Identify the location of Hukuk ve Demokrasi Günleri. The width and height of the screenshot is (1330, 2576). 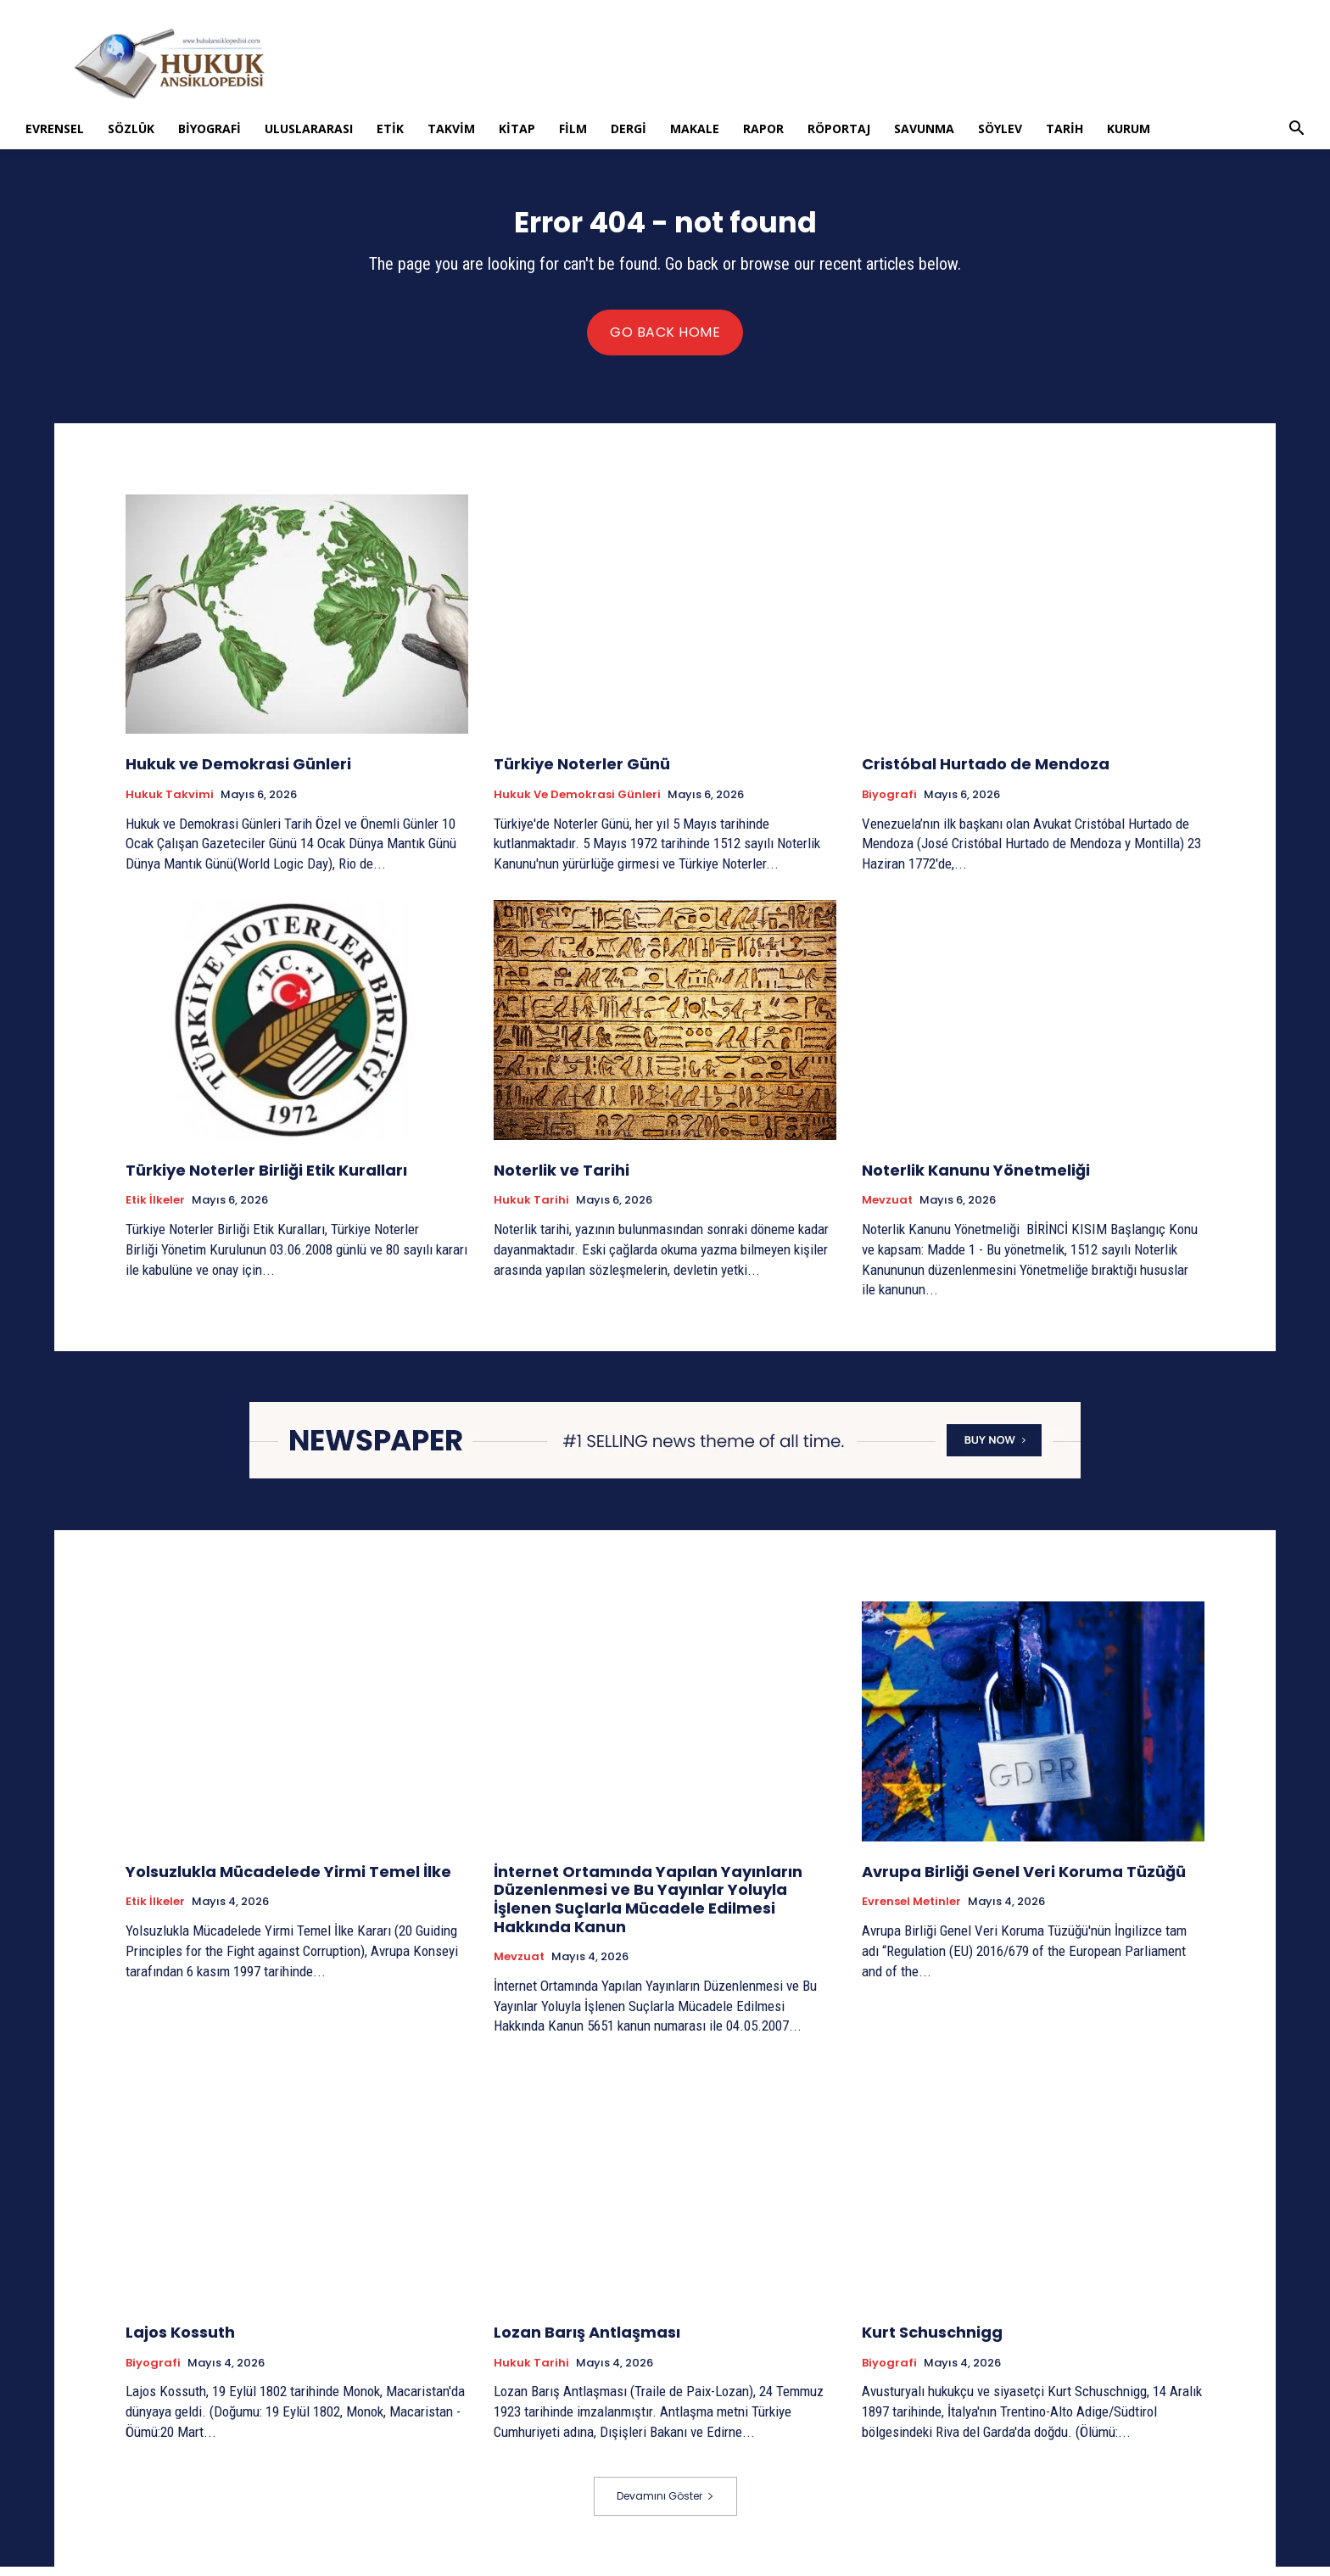
(238, 774).